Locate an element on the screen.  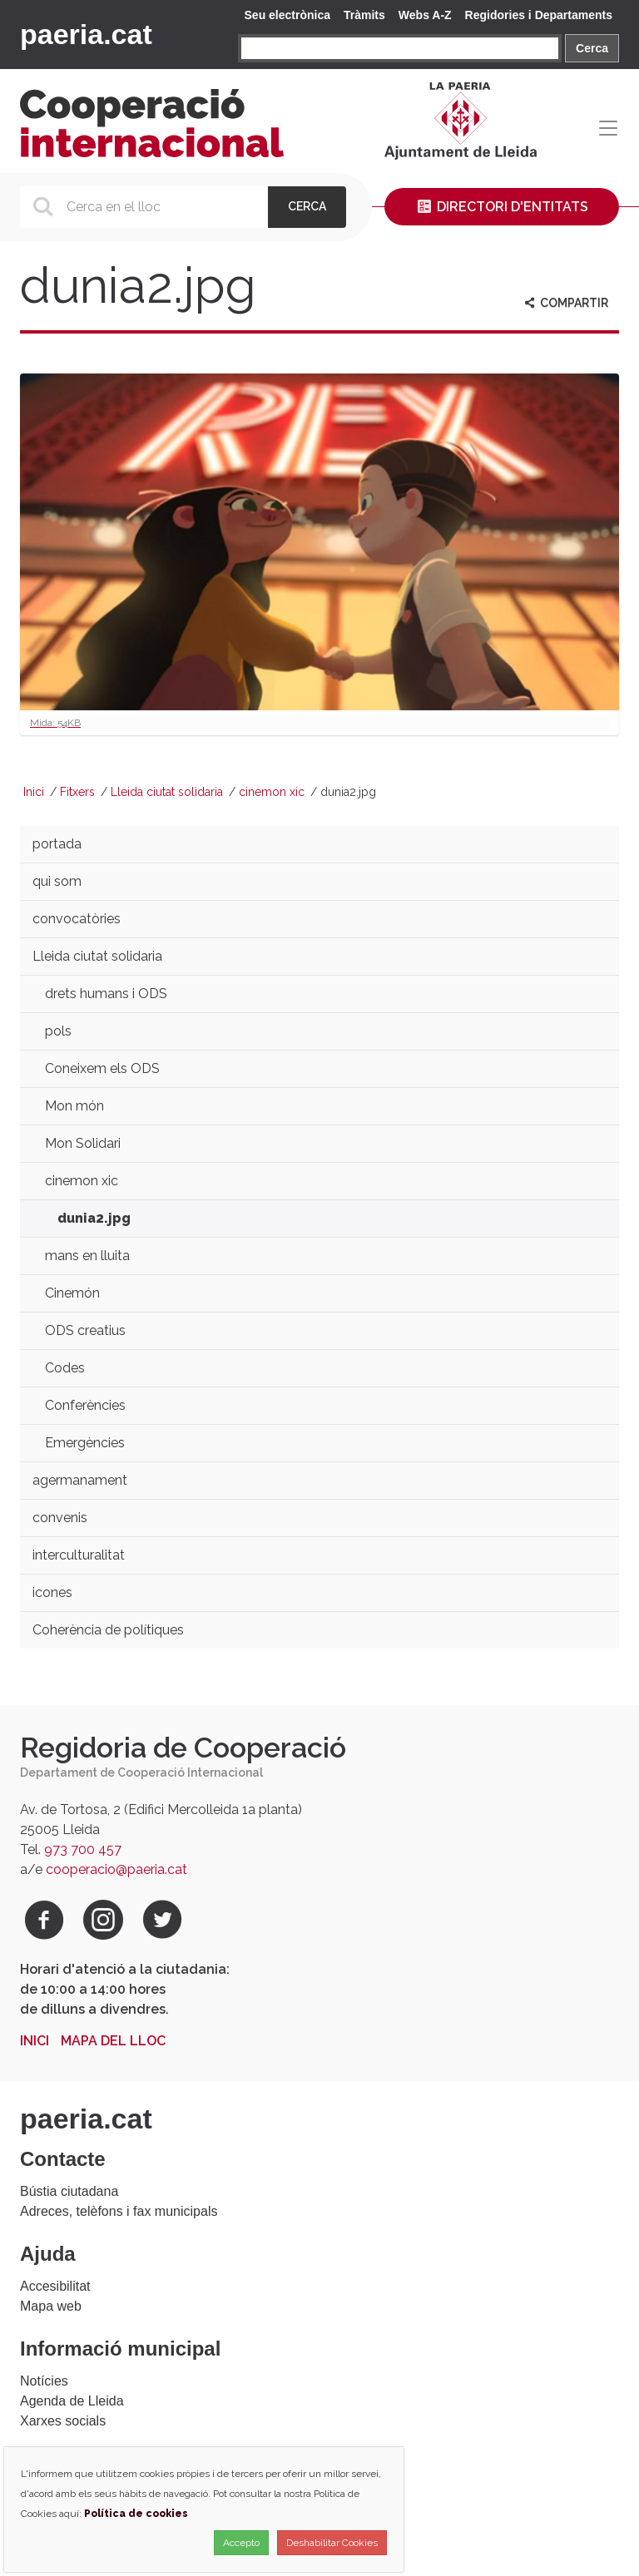
convocatòries is located at coordinates (76, 919).